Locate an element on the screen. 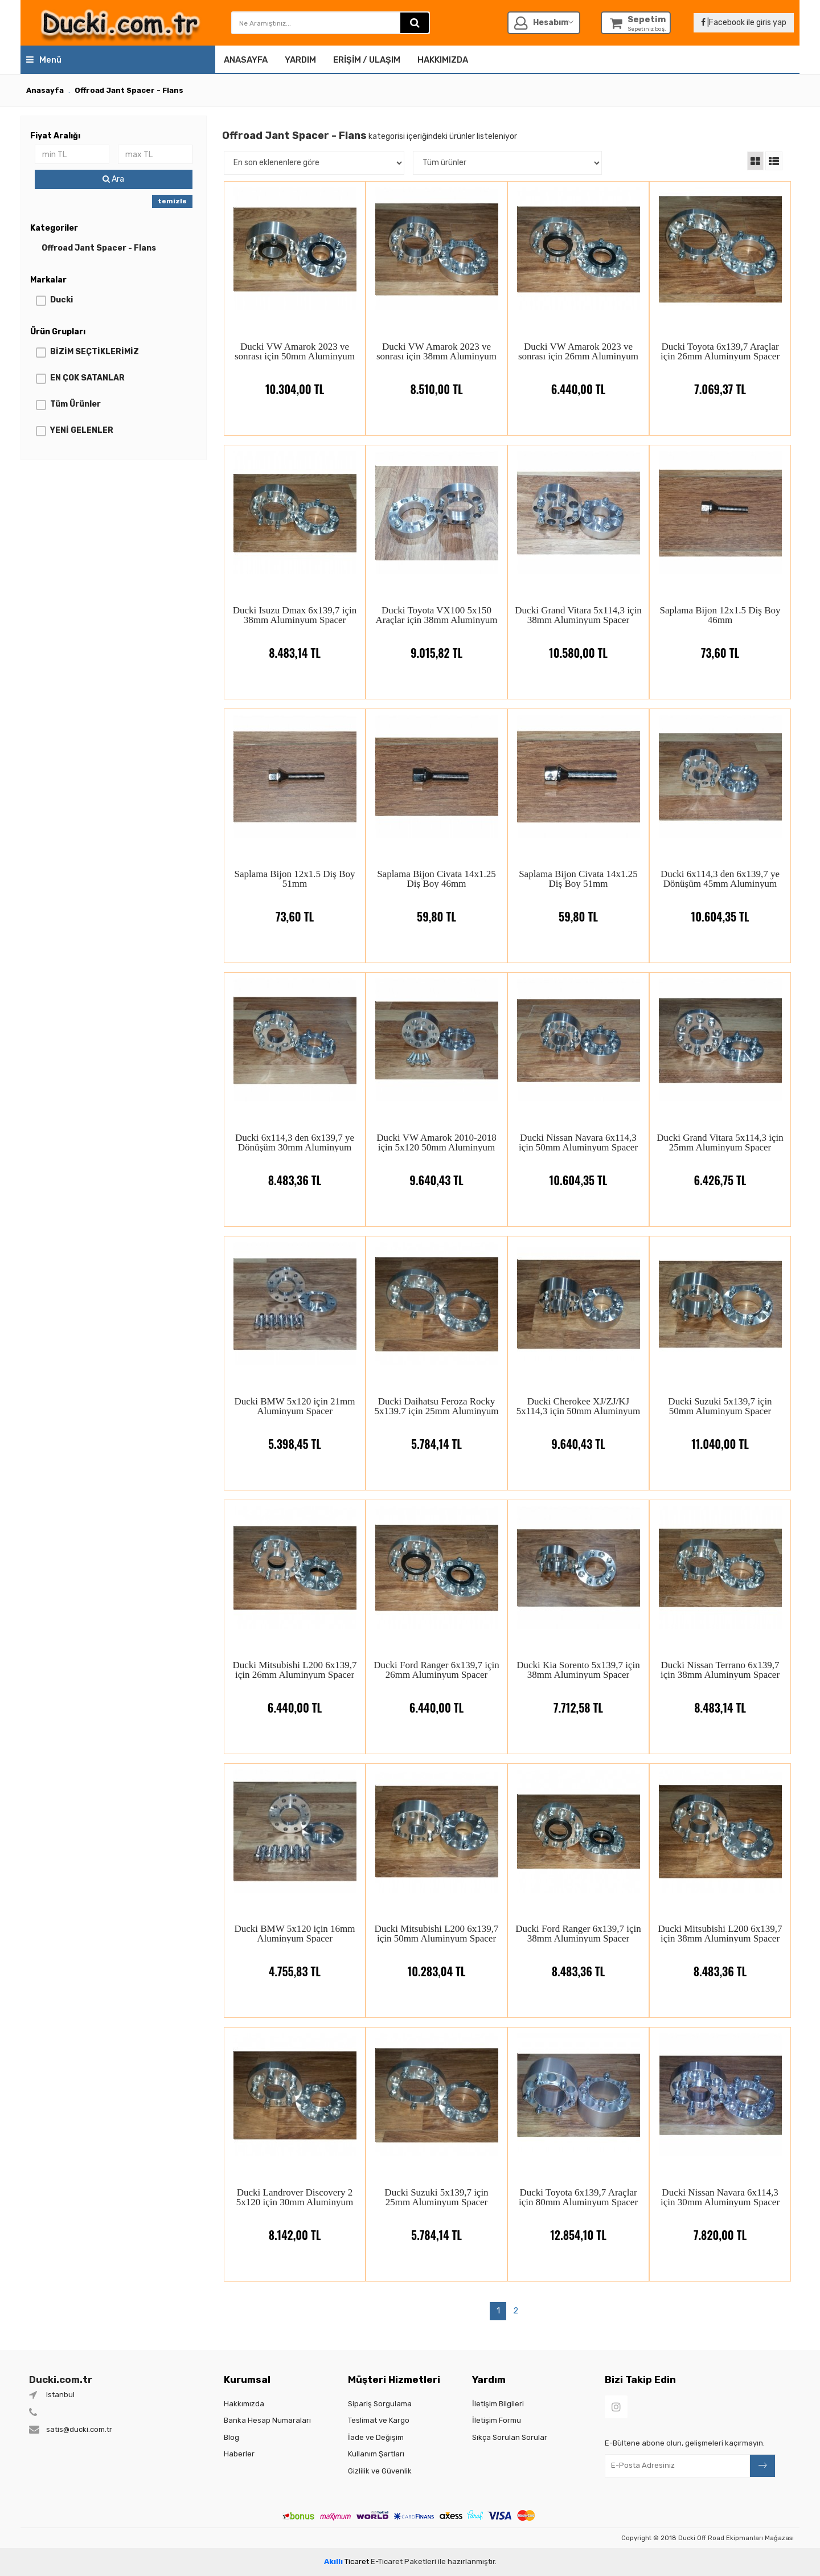 The height and width of the screenshot is (2576, 820). 4.755,83 TL is located at coordinates (295, 1963).